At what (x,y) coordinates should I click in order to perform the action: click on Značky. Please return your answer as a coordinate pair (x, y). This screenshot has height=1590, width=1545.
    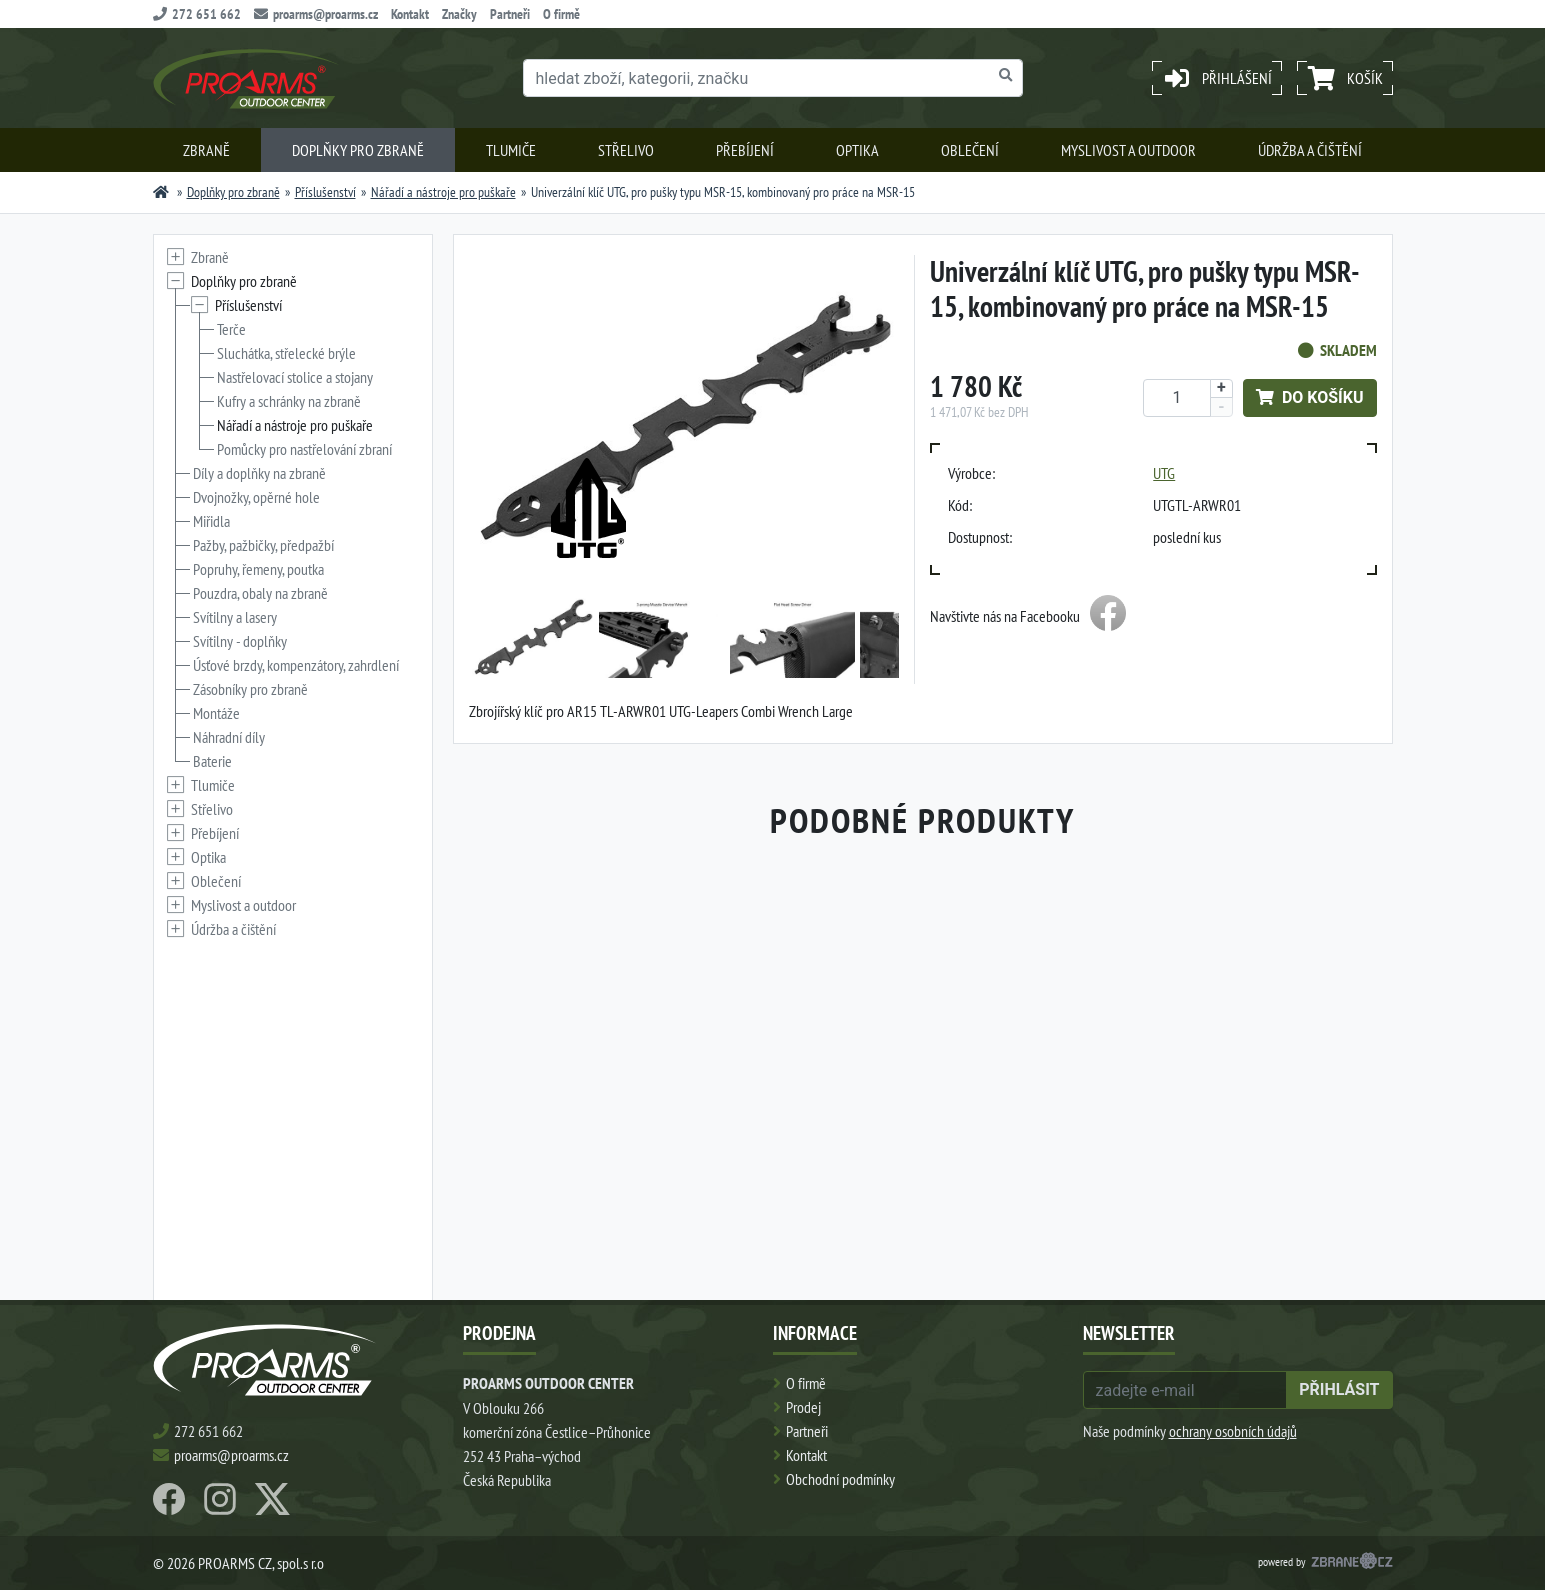
    Looking at the image, I should click on (459, 14).